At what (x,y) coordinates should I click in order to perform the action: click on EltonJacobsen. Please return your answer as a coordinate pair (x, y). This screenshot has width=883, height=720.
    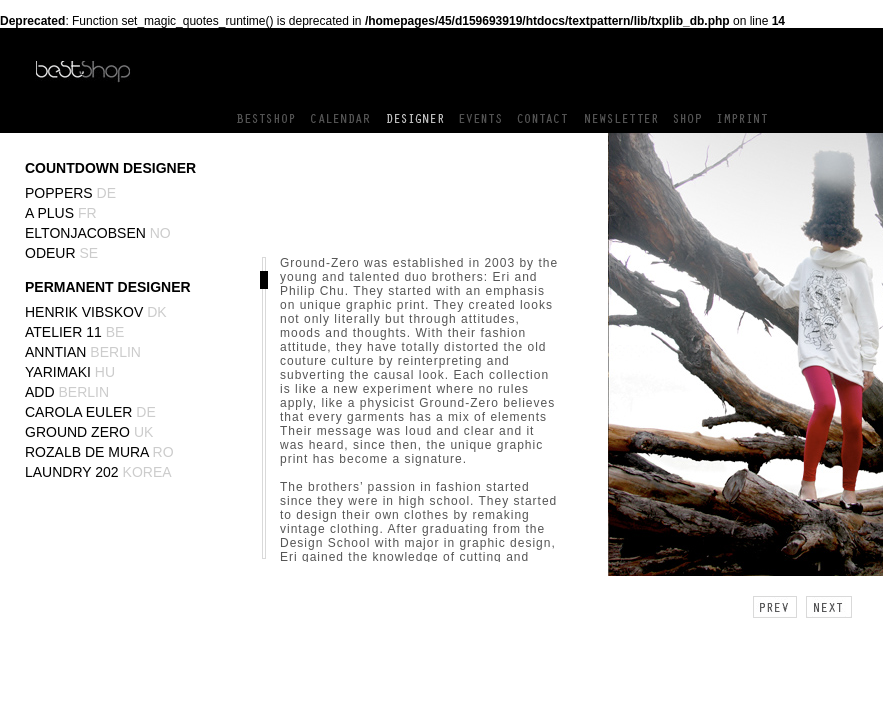
    Looking at the image, I should click on (98, 233).